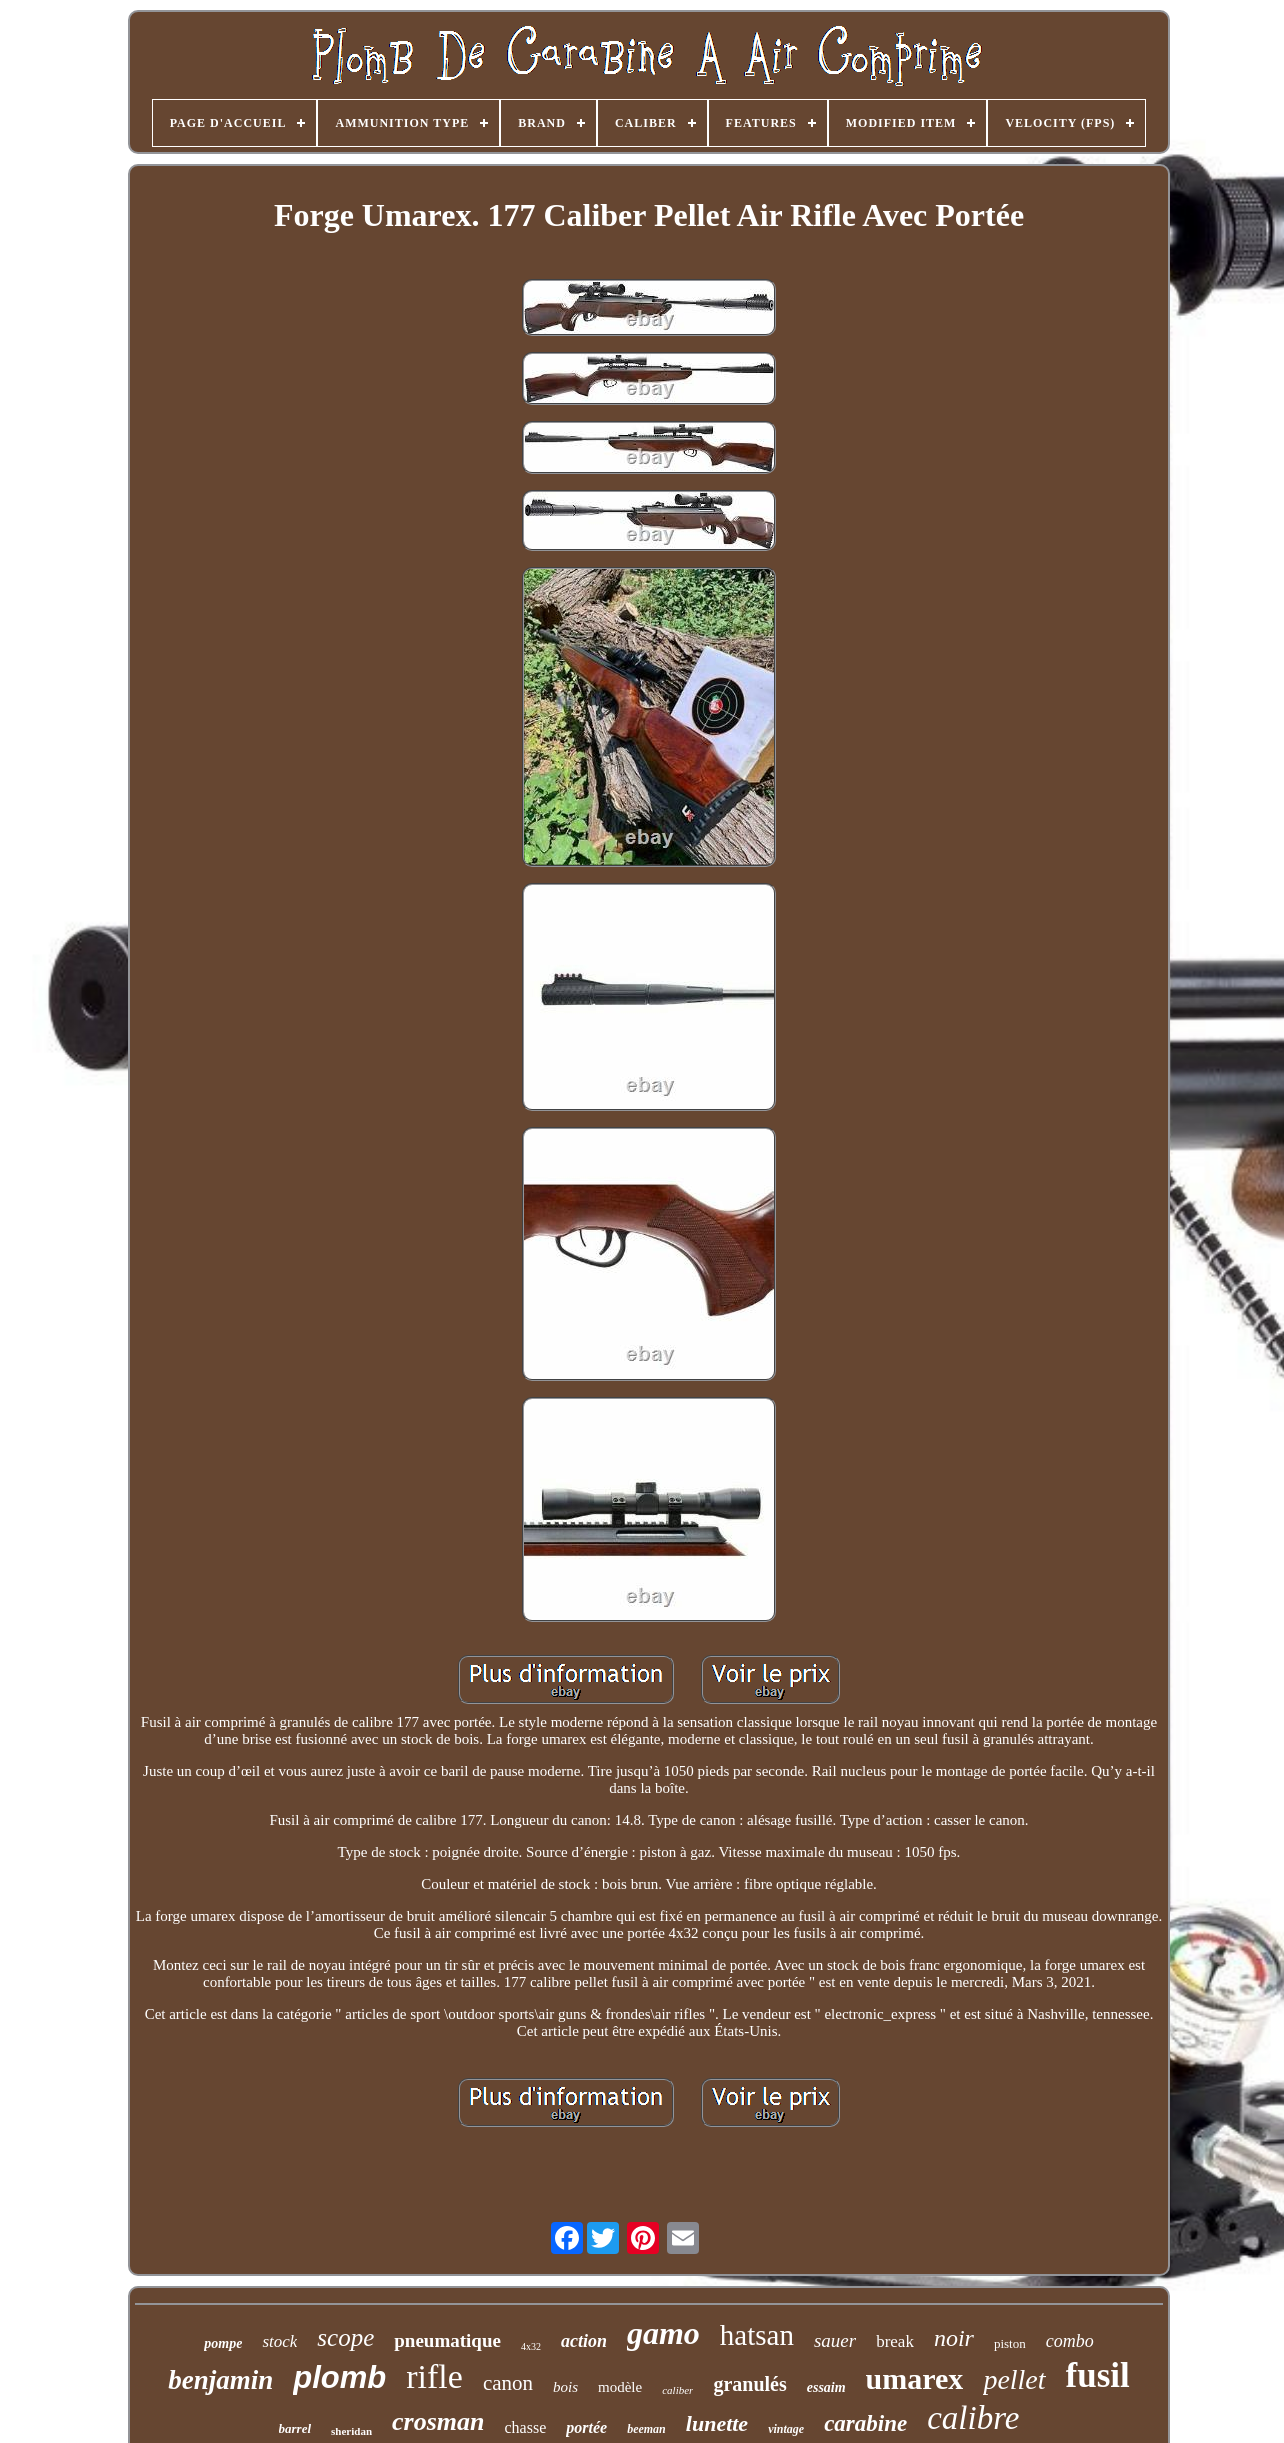 Image resolution: width=1284 pixels, height=2443 pixels. Describe the element at coordinates (1098, 2375) in the screenshot. I see `fusil` at that location.